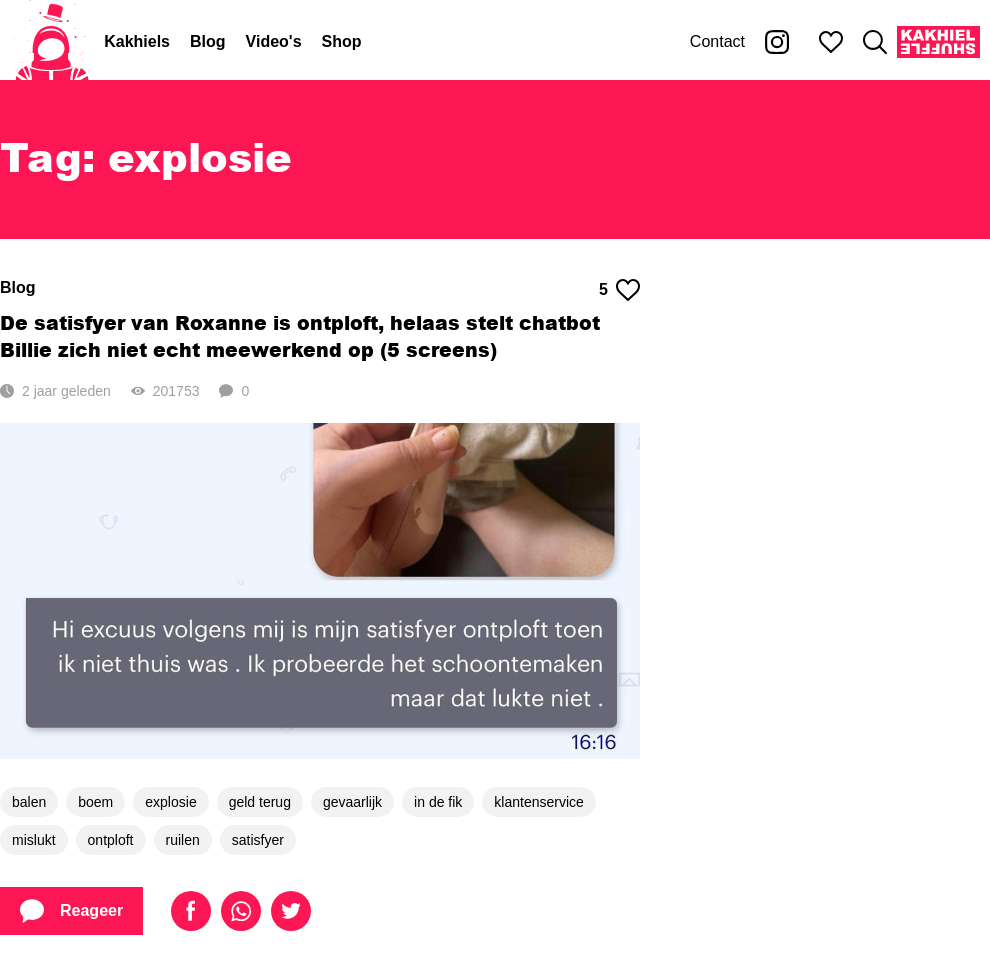 This screenshot has height=975, width=990. I want to click on Shop, so click(342, 41).